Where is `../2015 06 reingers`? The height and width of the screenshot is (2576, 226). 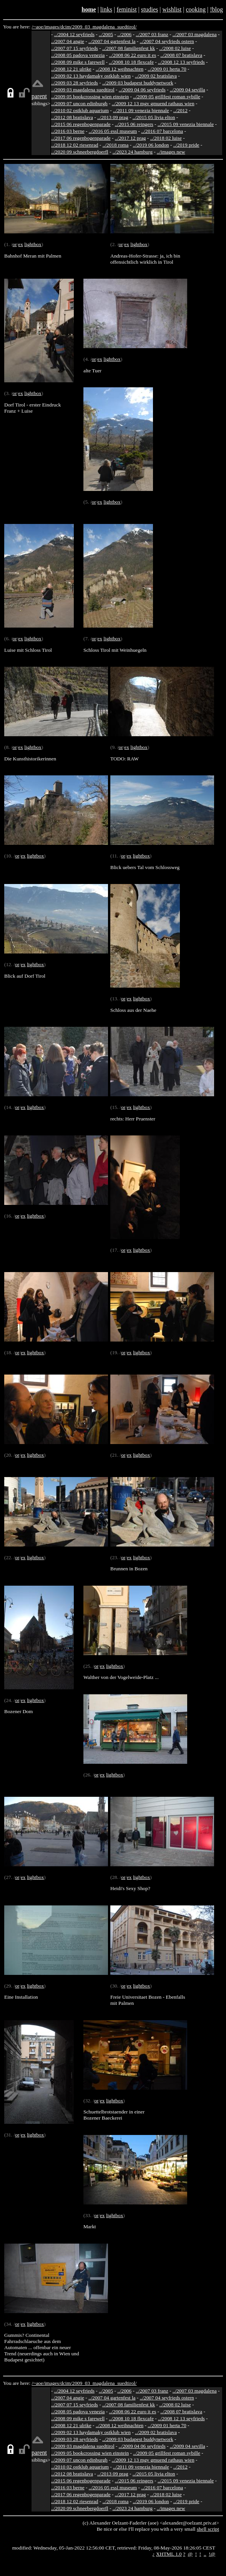 ../2015 06 reingers is located at coordinates (134, 124).